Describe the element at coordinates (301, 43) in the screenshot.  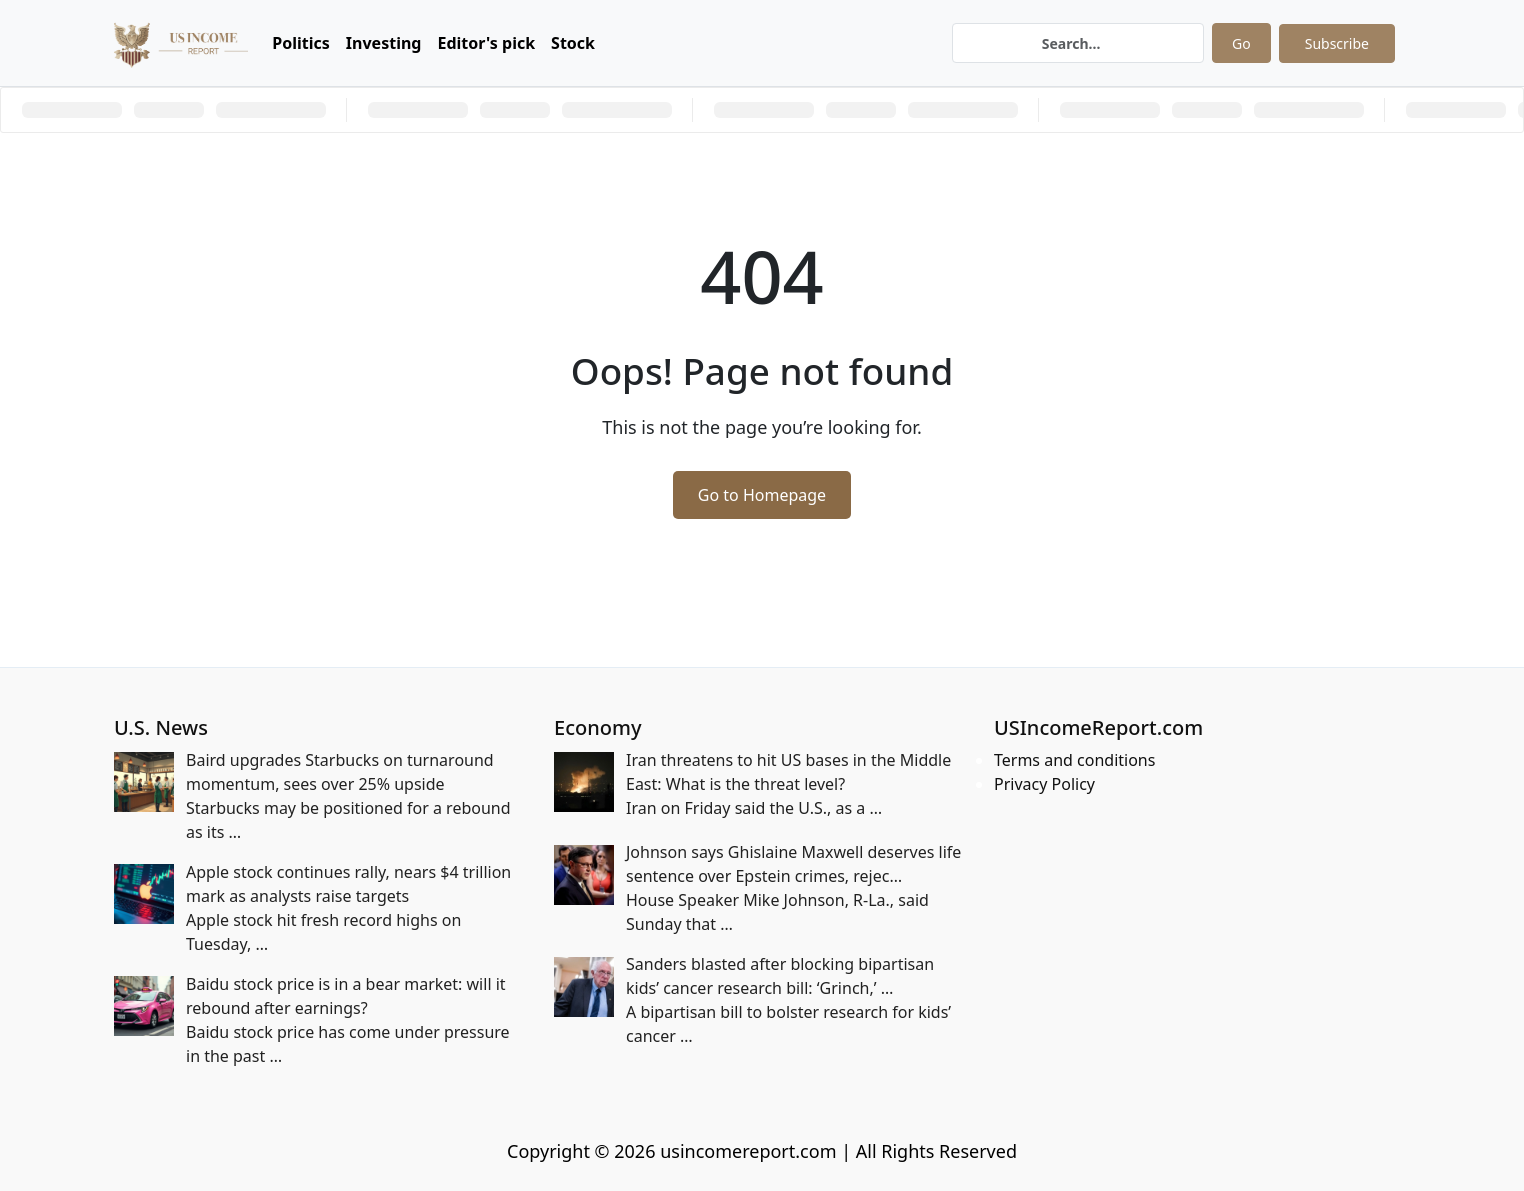
I see `Politics` at that location.